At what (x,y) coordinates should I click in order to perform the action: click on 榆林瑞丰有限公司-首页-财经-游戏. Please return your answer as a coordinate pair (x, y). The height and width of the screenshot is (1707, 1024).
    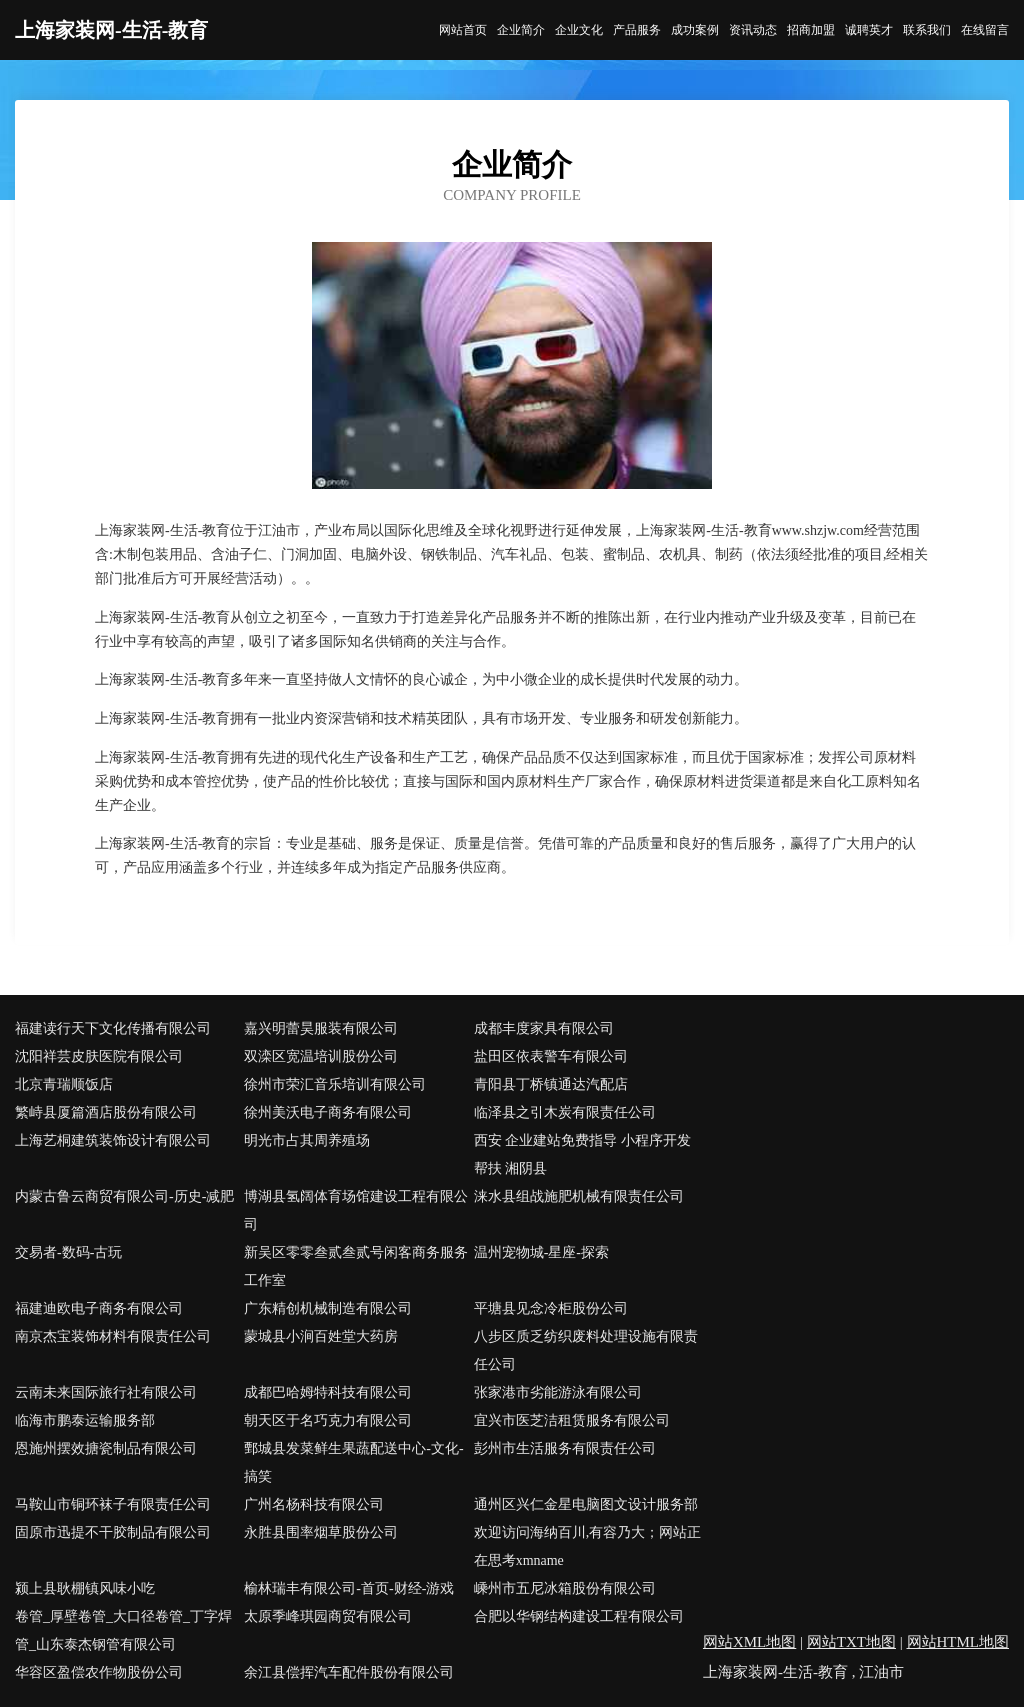
    Looking at the image, I should click on (349, 1588).